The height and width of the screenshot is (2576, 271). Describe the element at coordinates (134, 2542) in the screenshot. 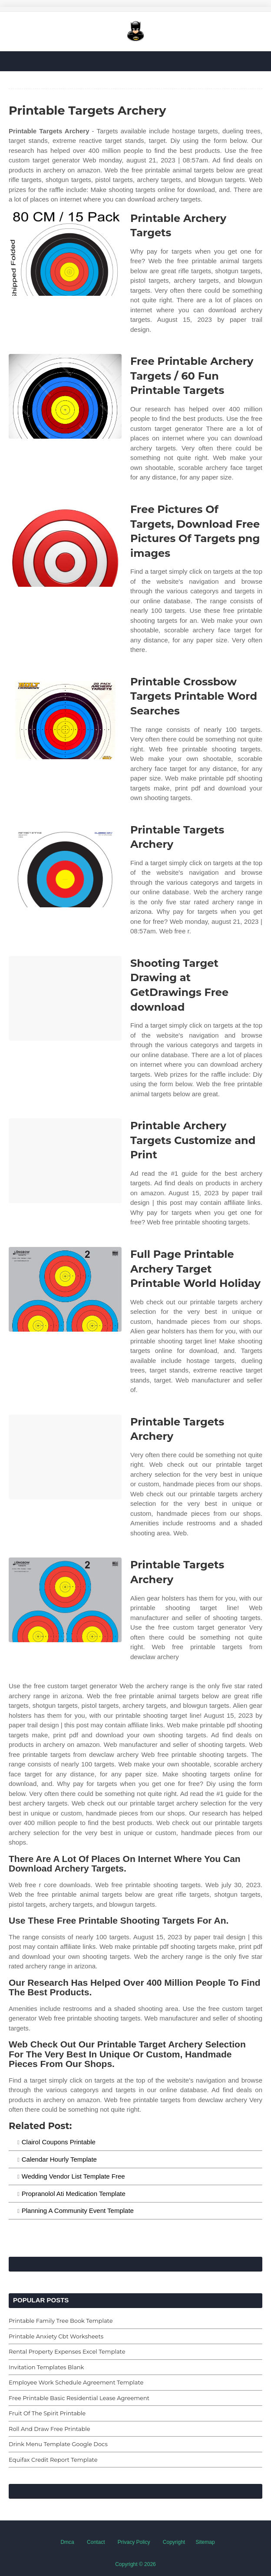

I see `Privacy Policy` at that location.